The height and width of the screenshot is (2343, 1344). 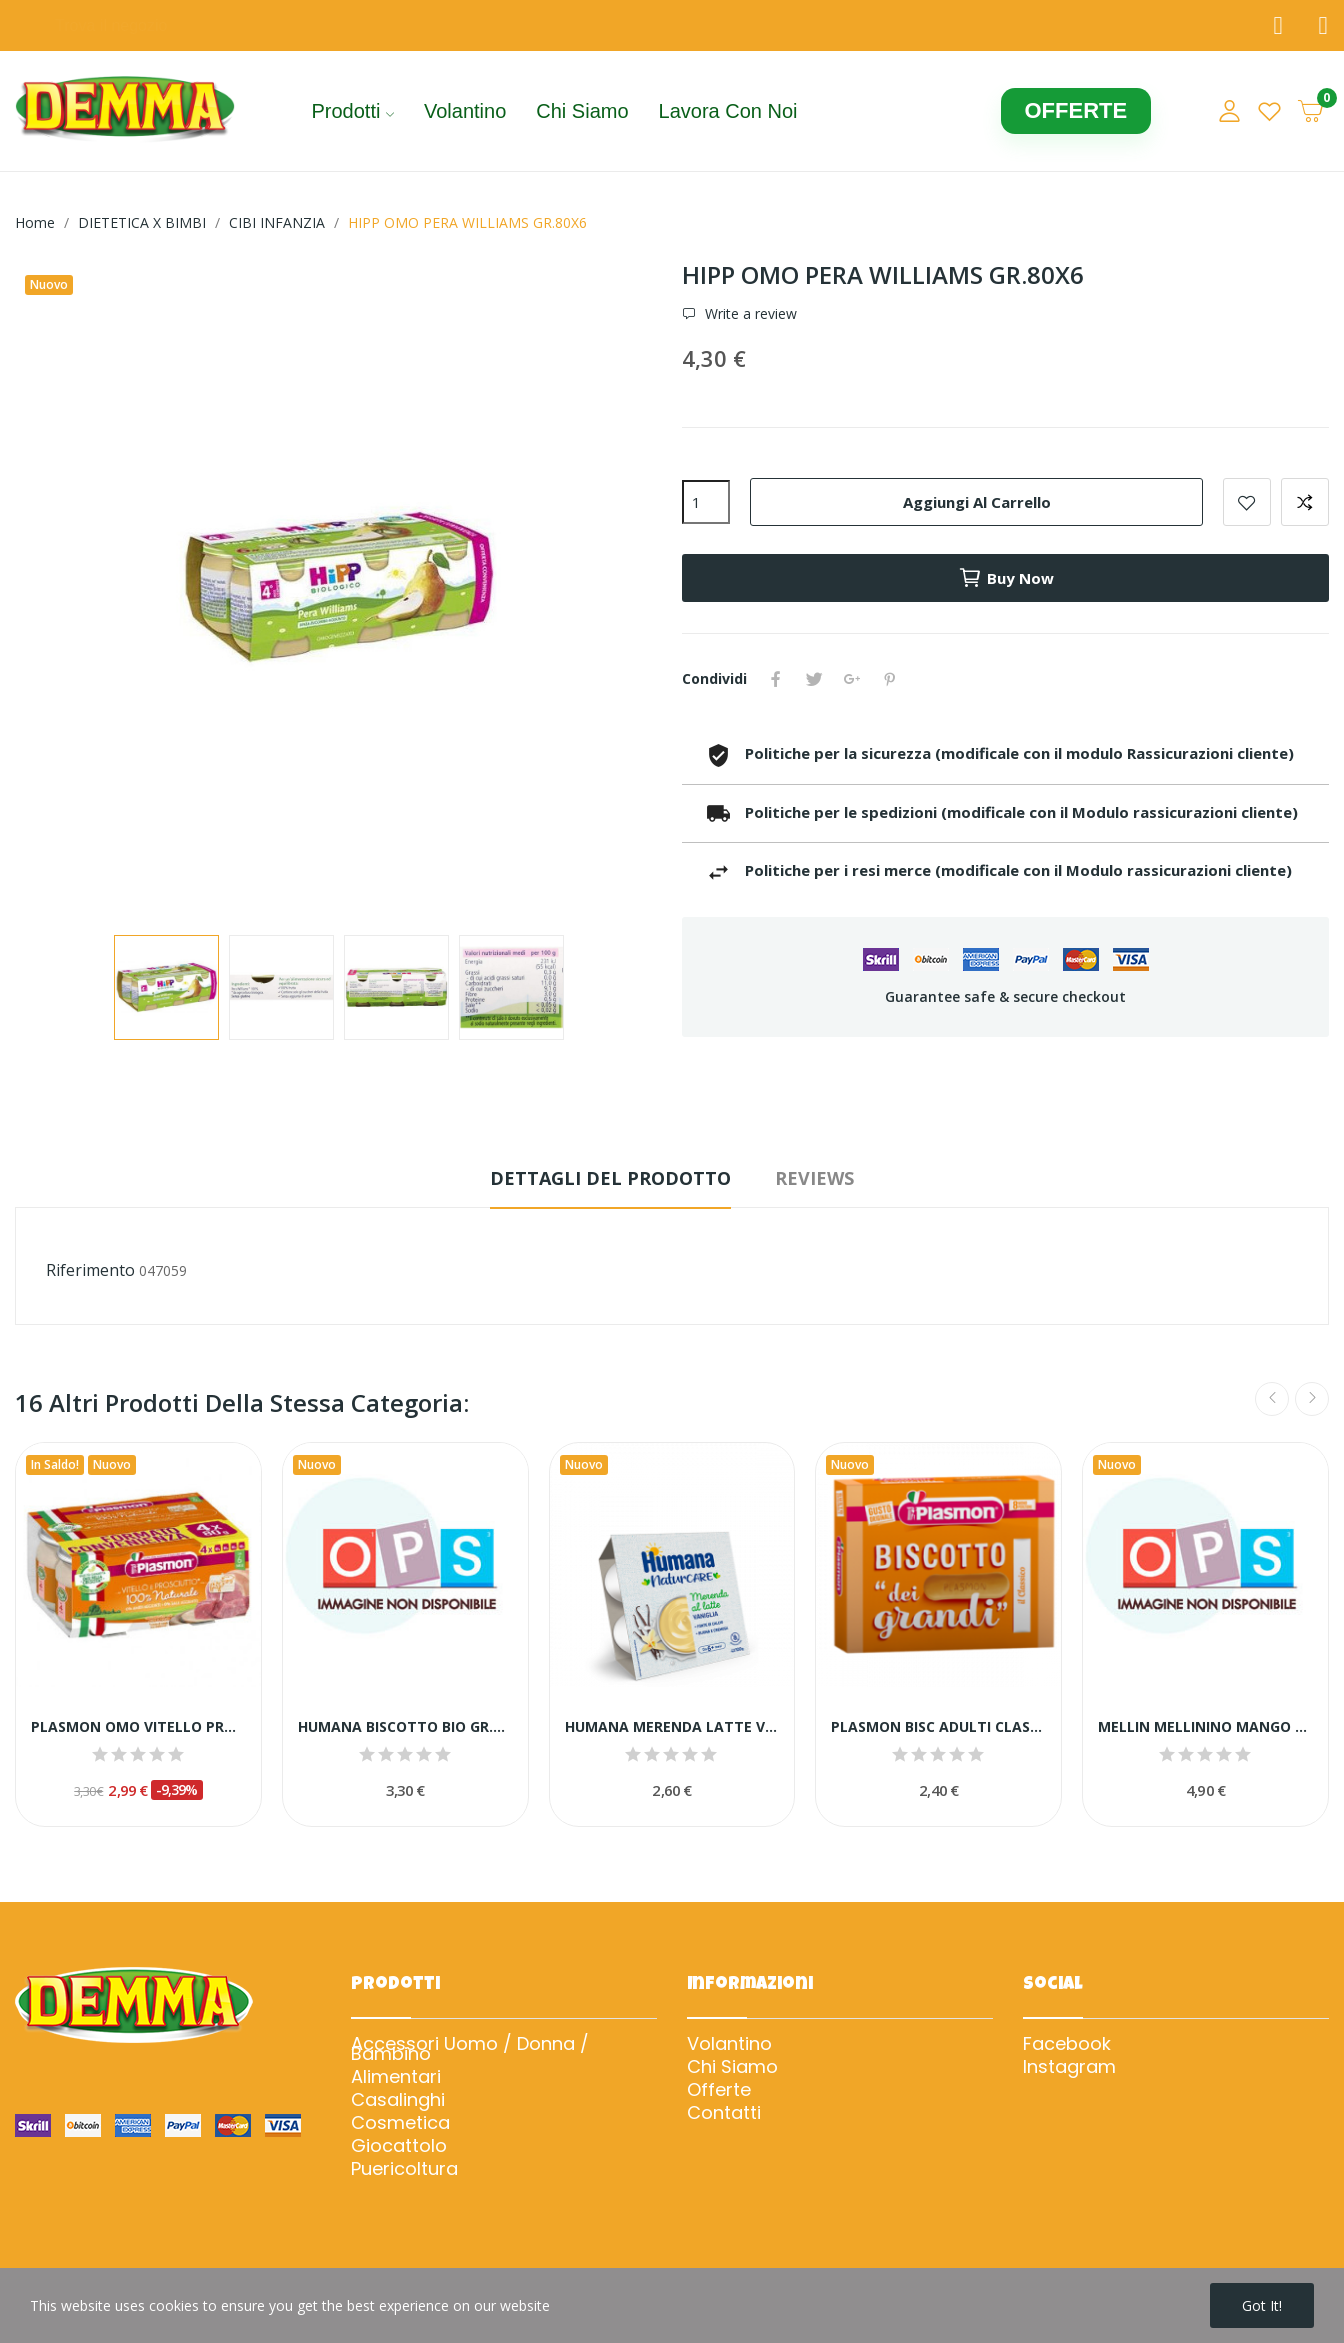 I want to click on Reviews, so click(x=814, y=1178).